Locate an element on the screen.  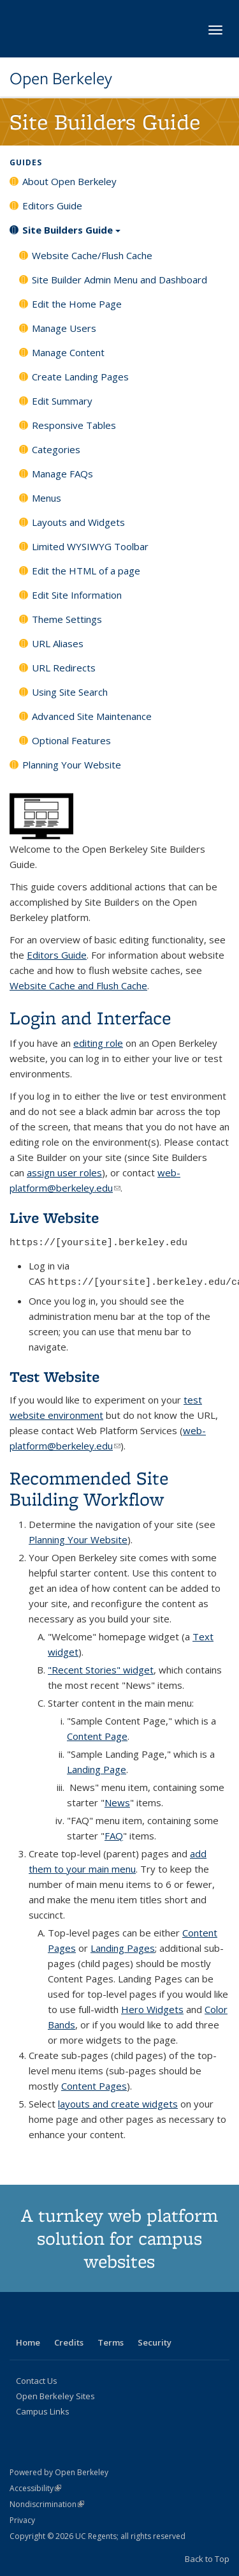
Home is located at coordinates (28, 2342).